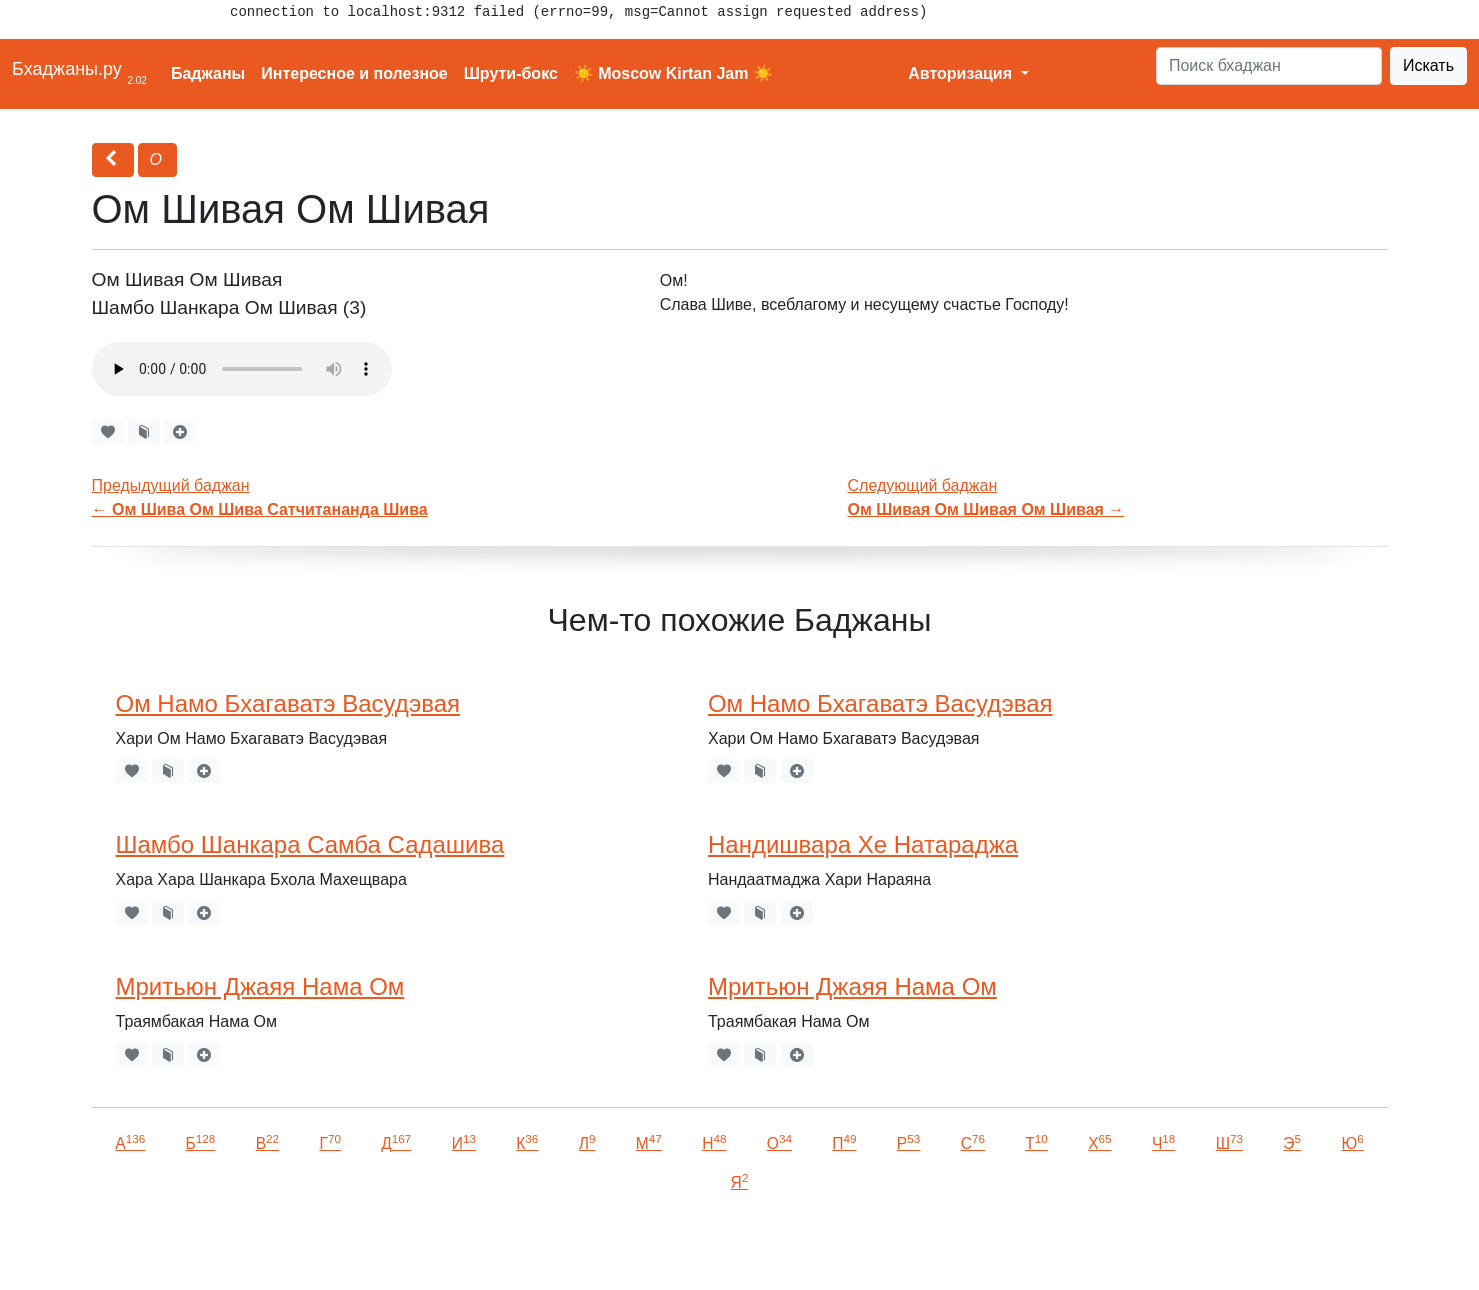 This screenshot has height=1290, width=1479. I want to click on Шрути-бокс, so click(511, 73).